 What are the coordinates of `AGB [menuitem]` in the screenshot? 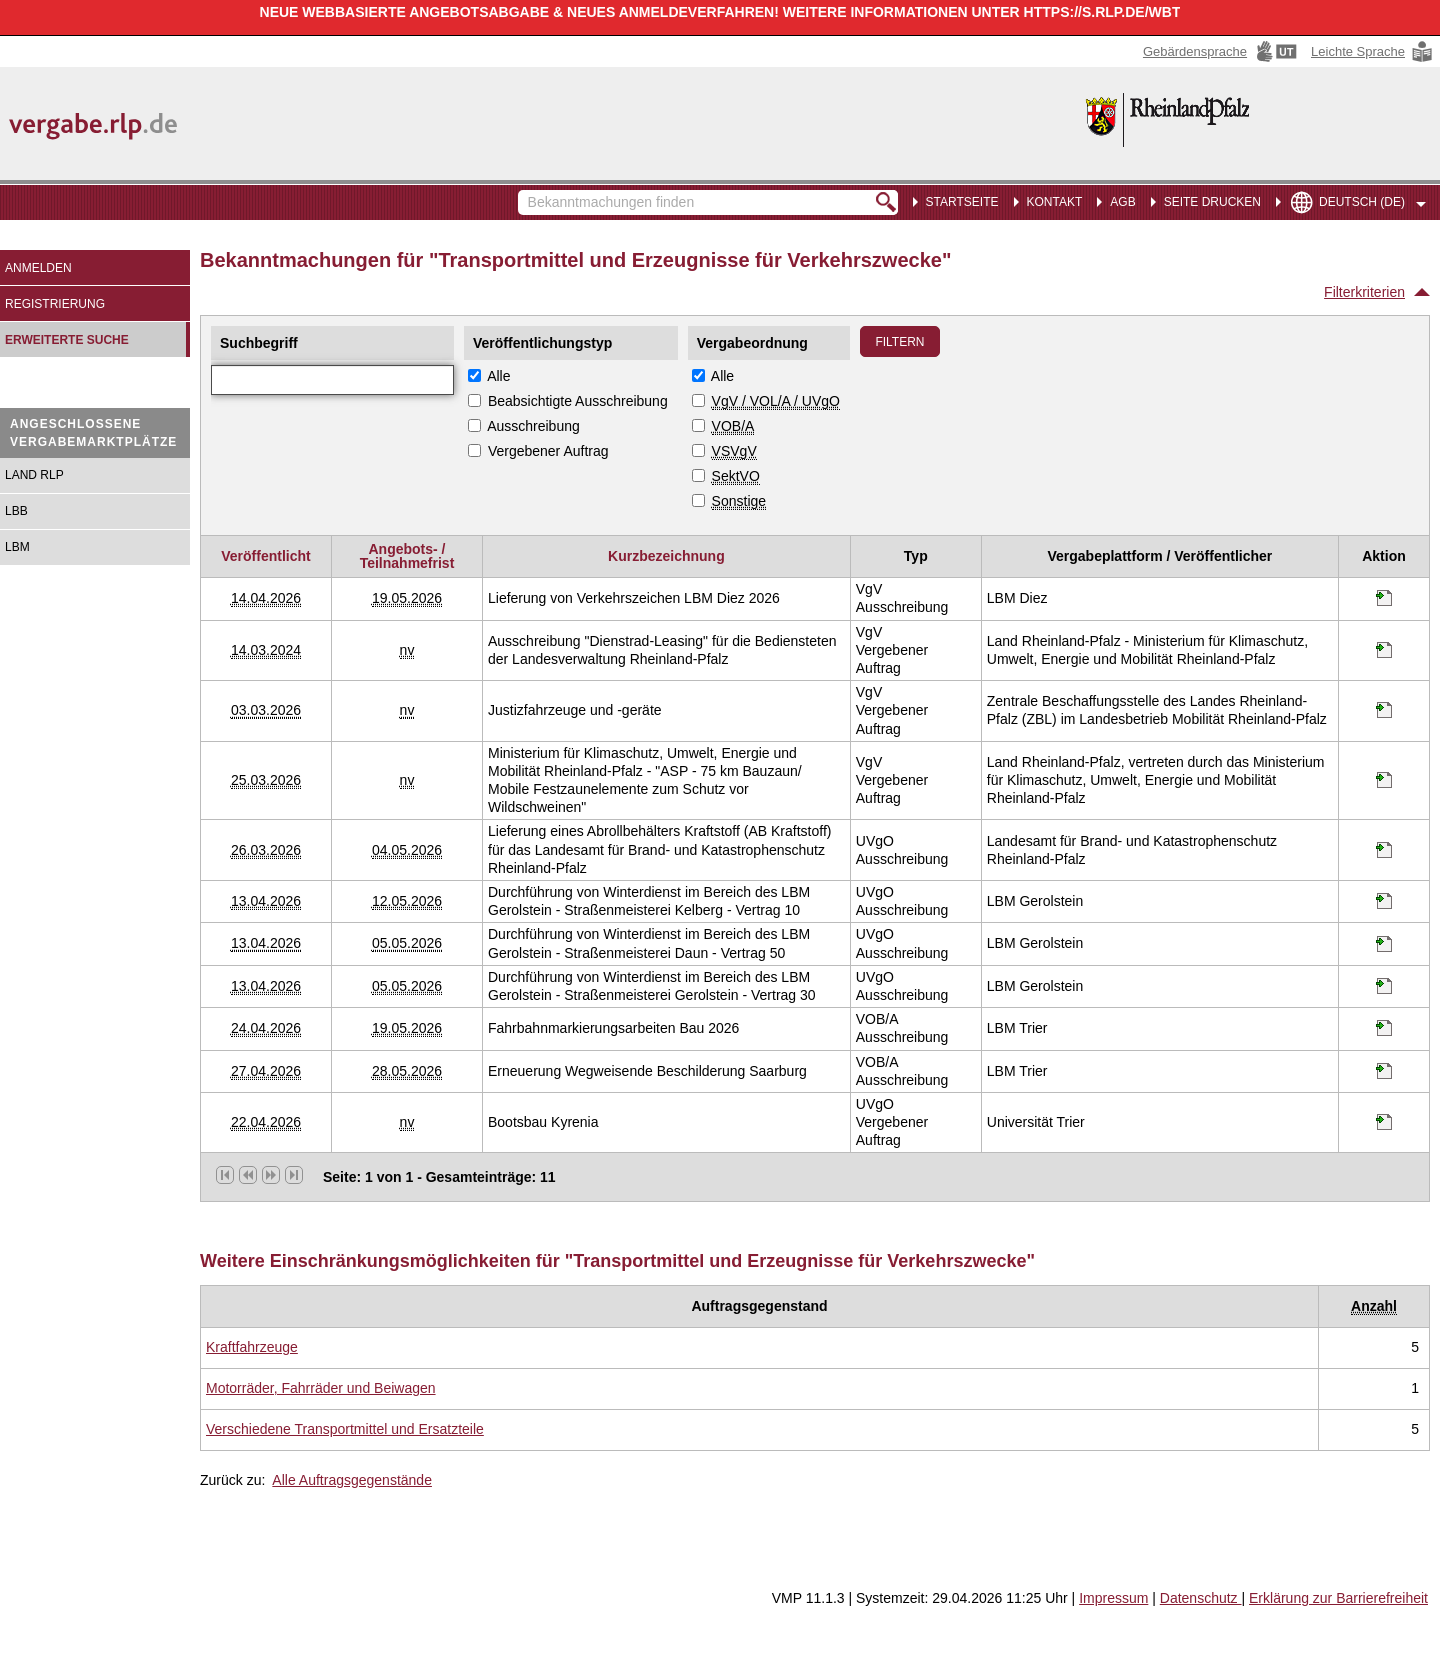 It's located at (1122, 202).